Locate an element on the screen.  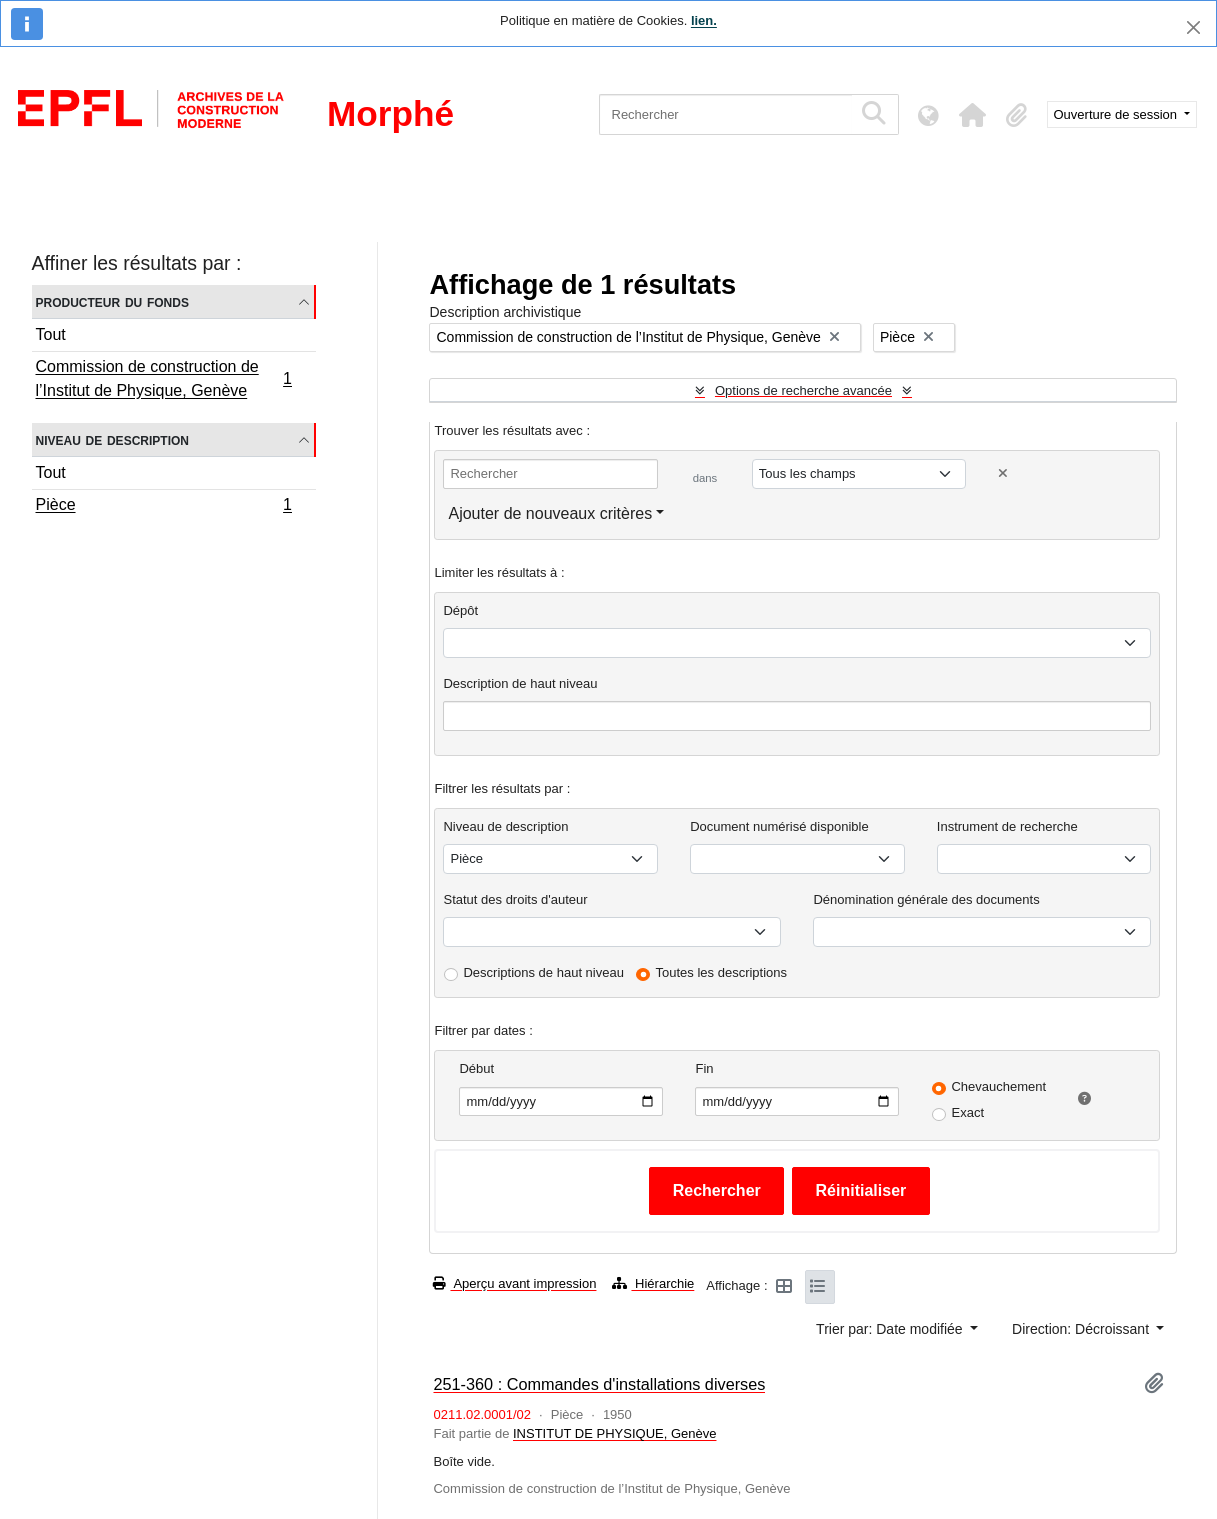
Producteur du fonds is located at coordinates (112, 301).